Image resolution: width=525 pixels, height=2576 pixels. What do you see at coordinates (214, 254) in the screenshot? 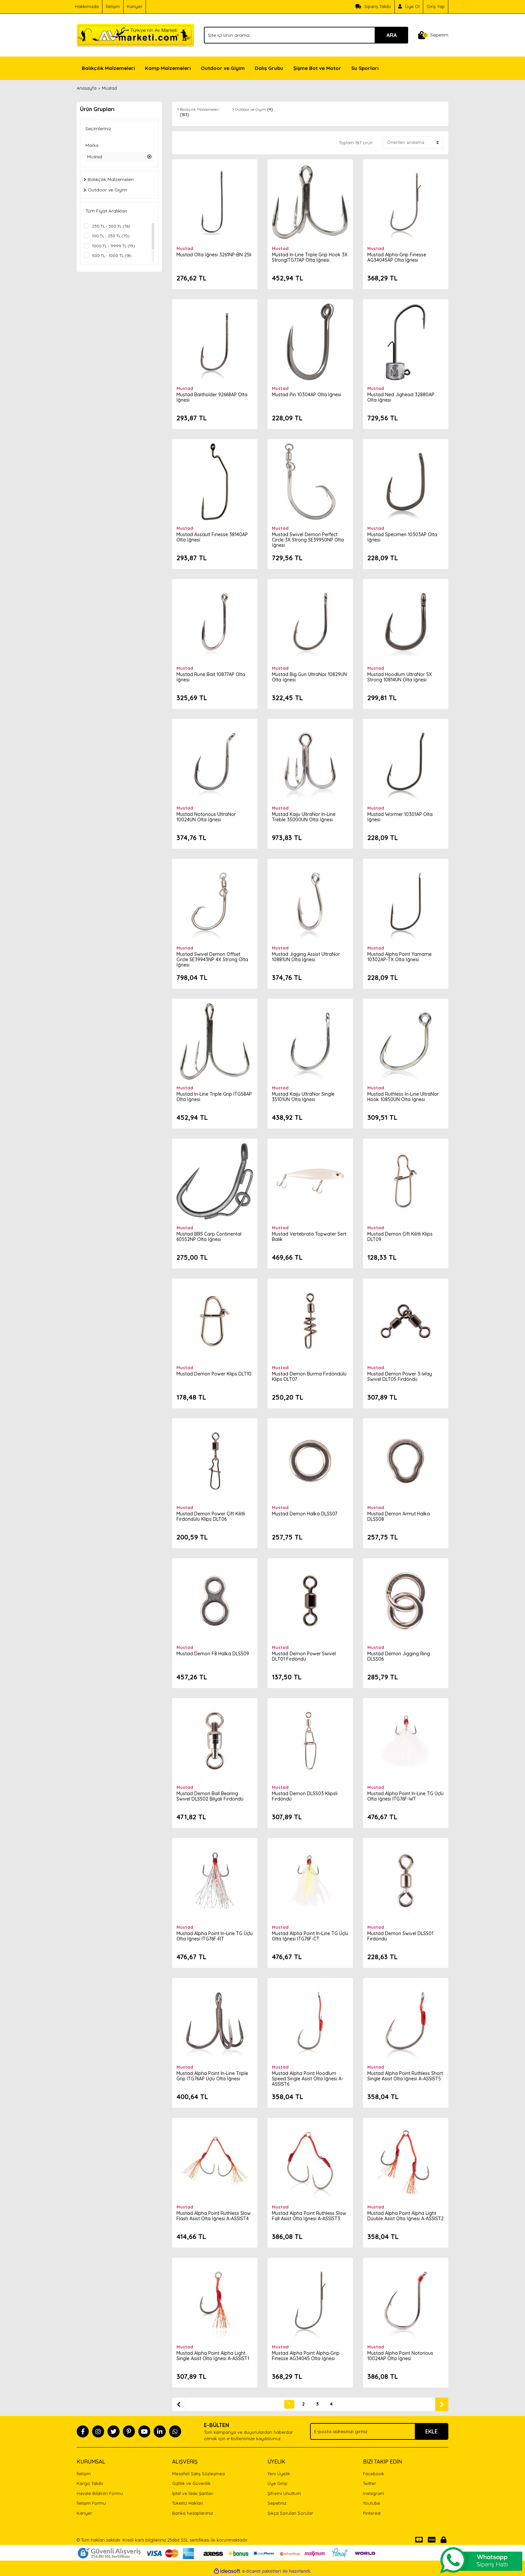
I see `Mustad Olta İğnesi 3261NP-BN 25li` at bounding box center [214, 254].